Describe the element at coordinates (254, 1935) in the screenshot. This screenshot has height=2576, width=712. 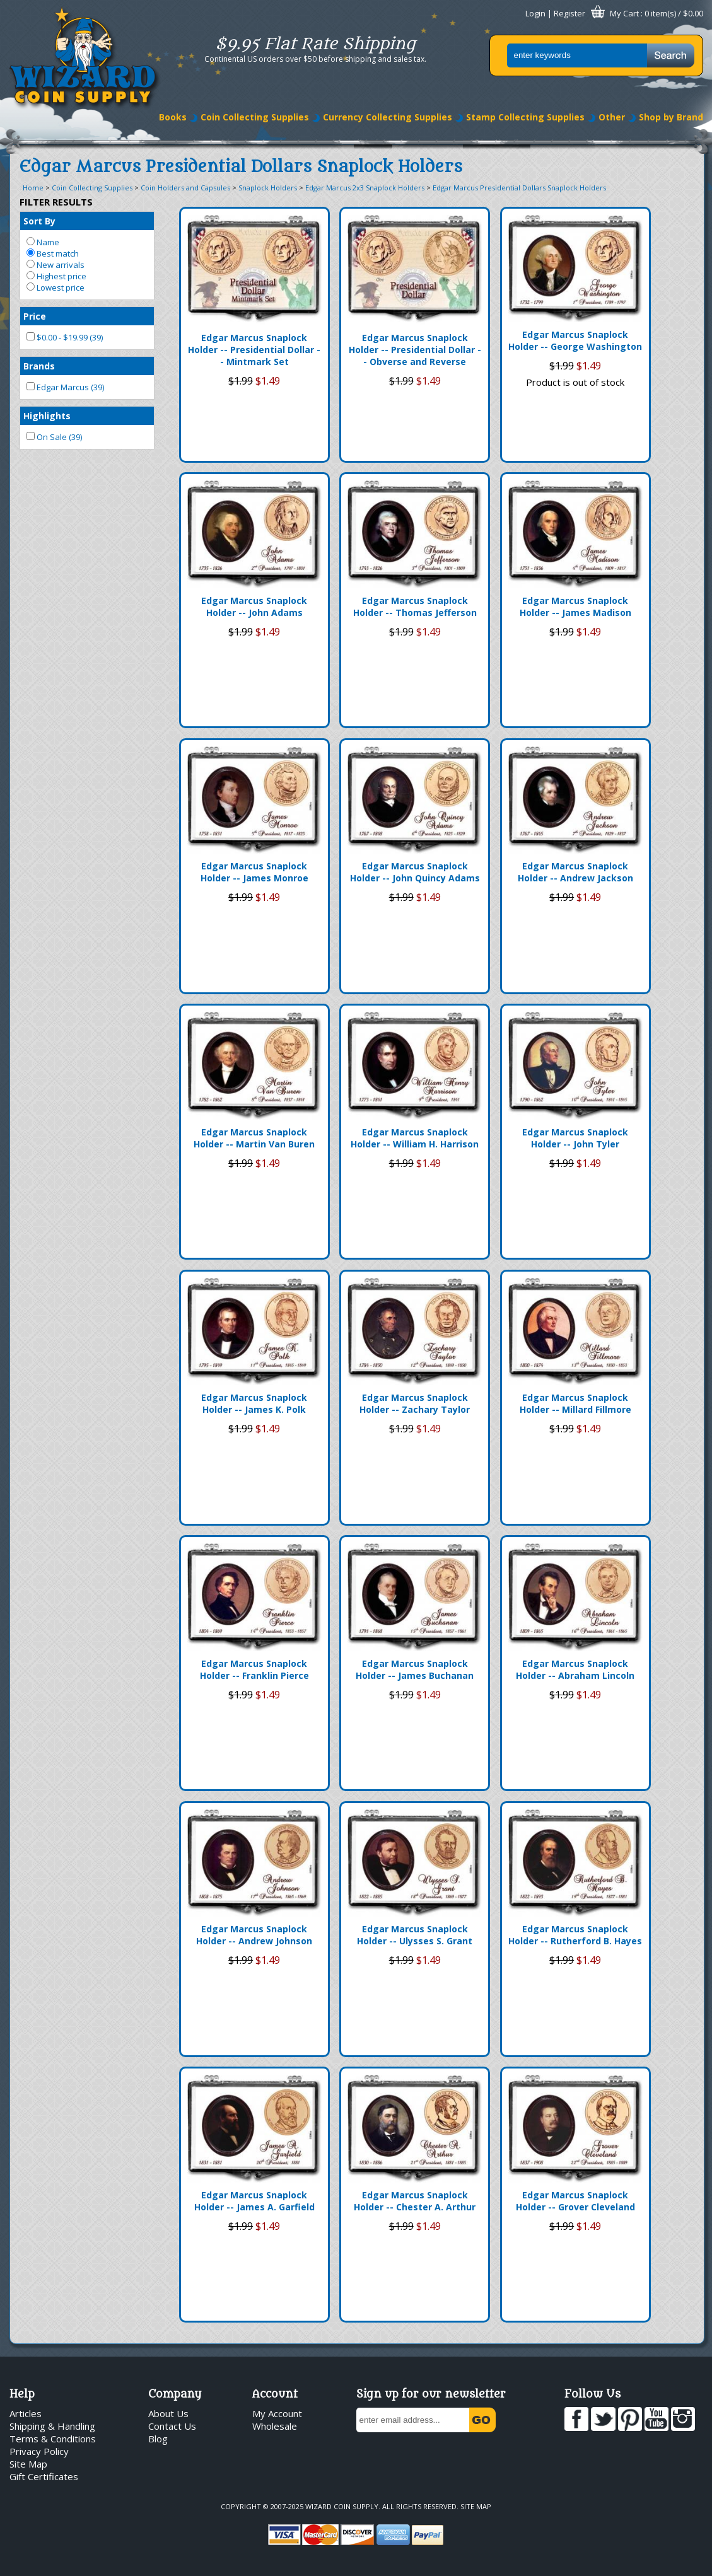
I see `Edgar Marcus Snaplock Holder -- Andrew Johnson` at that location.